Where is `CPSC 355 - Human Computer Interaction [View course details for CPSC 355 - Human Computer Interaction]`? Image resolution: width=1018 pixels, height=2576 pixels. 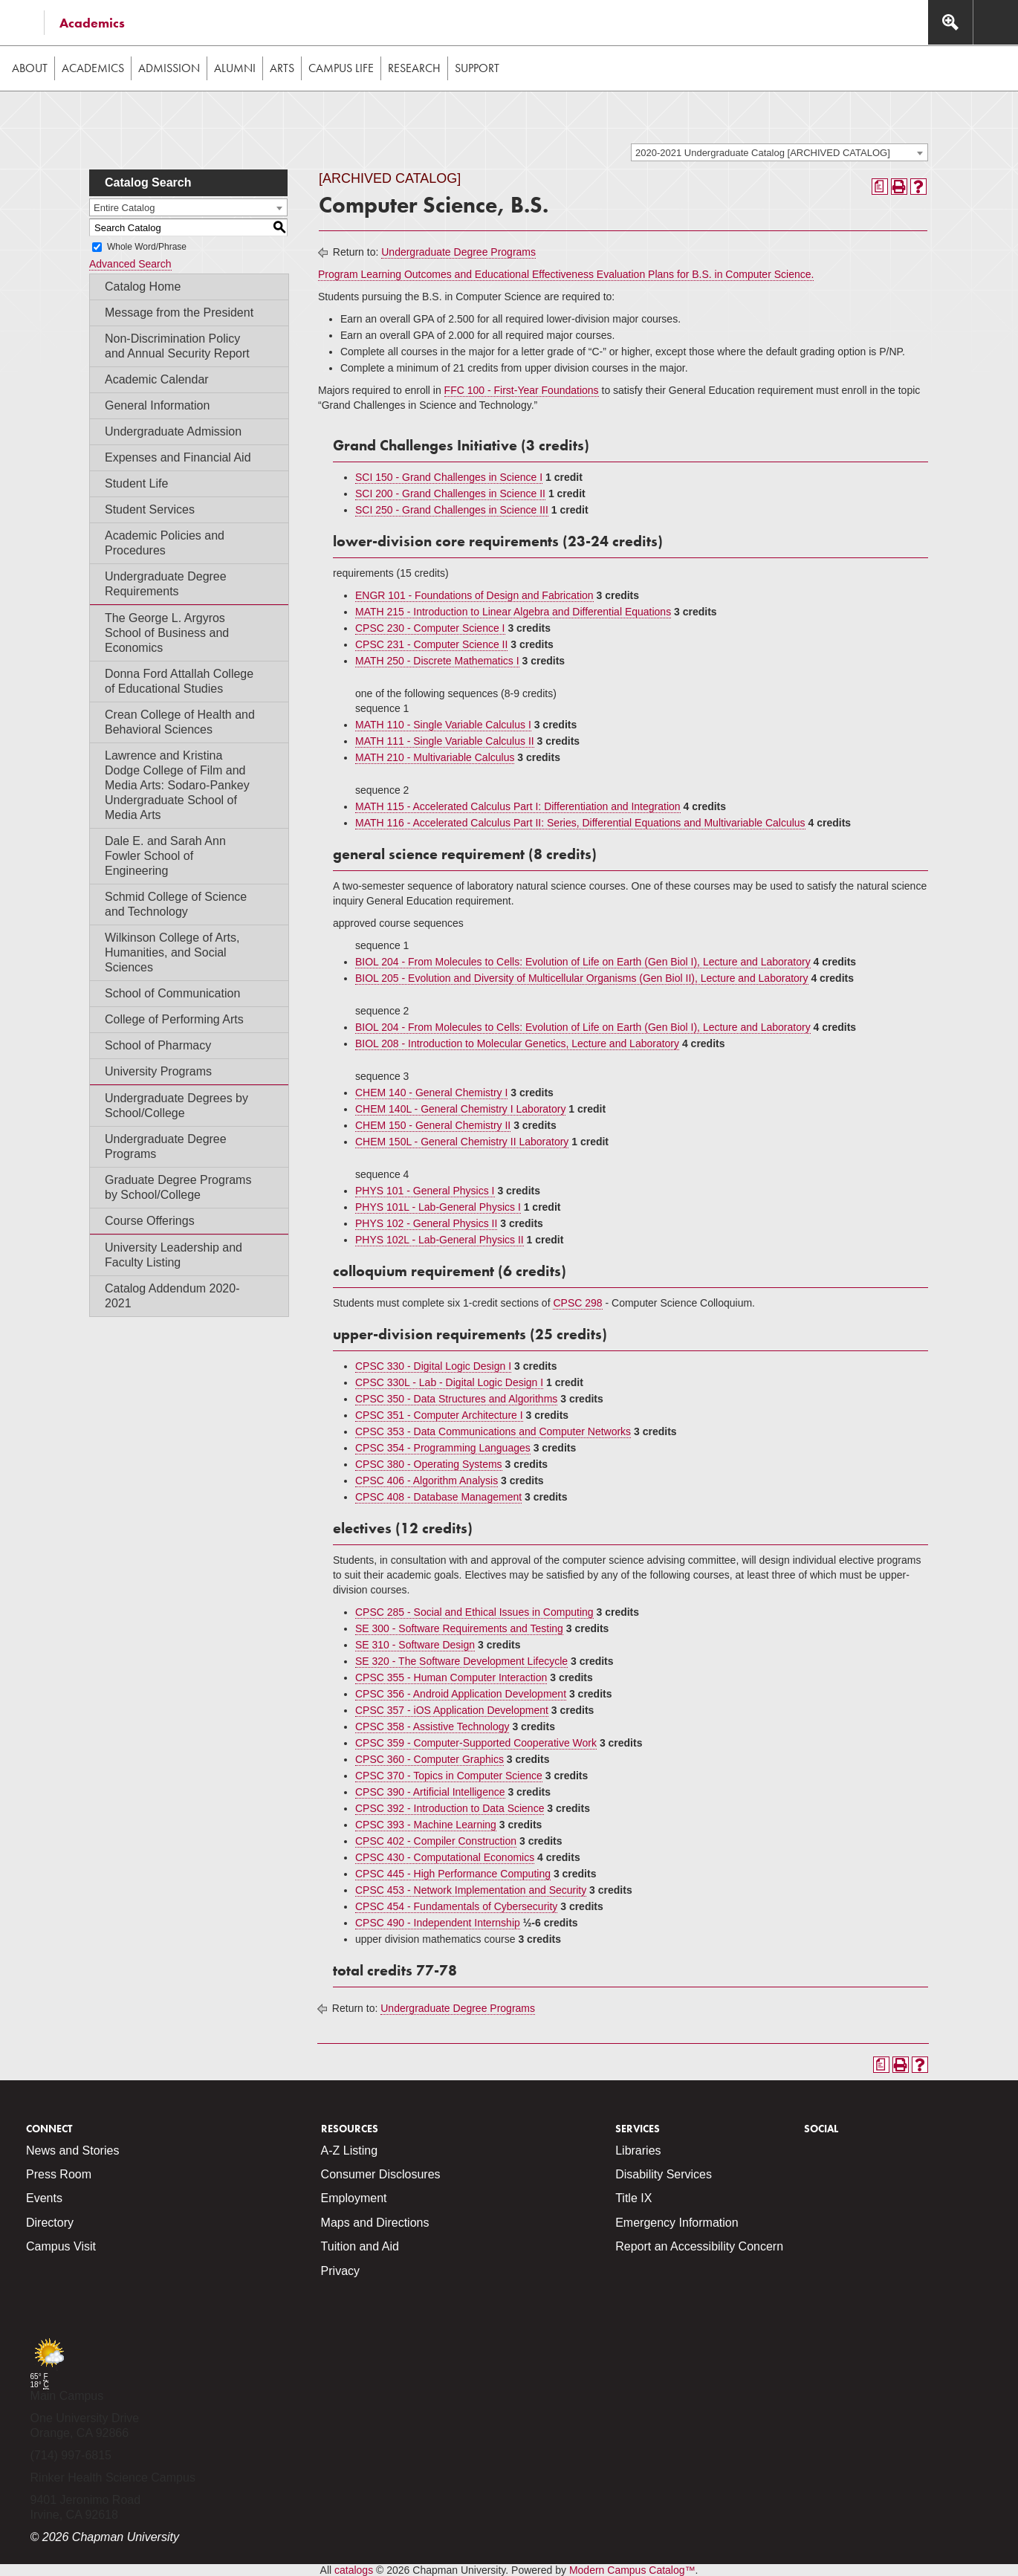 CPSC 355 - Human Computer Interaction [View course details for CPSC 355 - Human Computer Interaction] is located at coordinates (451, 1677).